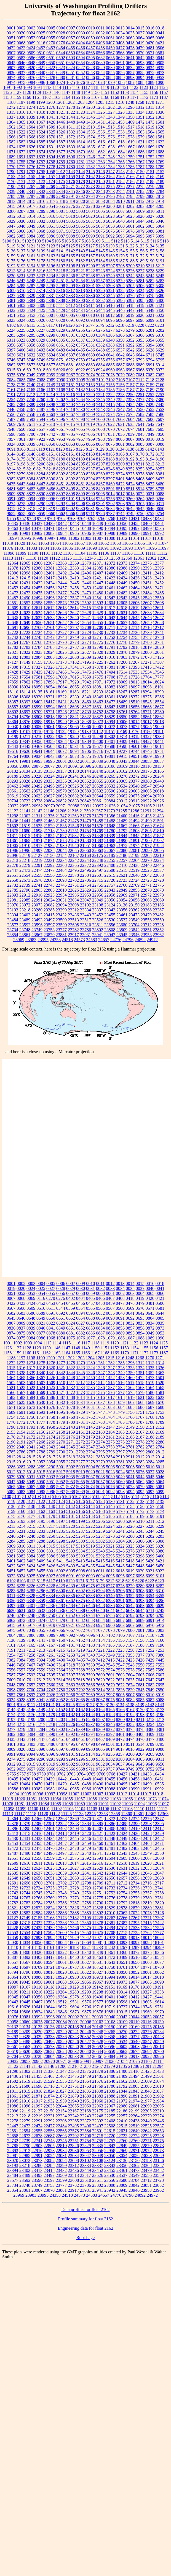 The width and height of the screenshot is (171, 2576). Describe the element at coordinates (120, 206) in the screenshot. I see `3281` at that location.